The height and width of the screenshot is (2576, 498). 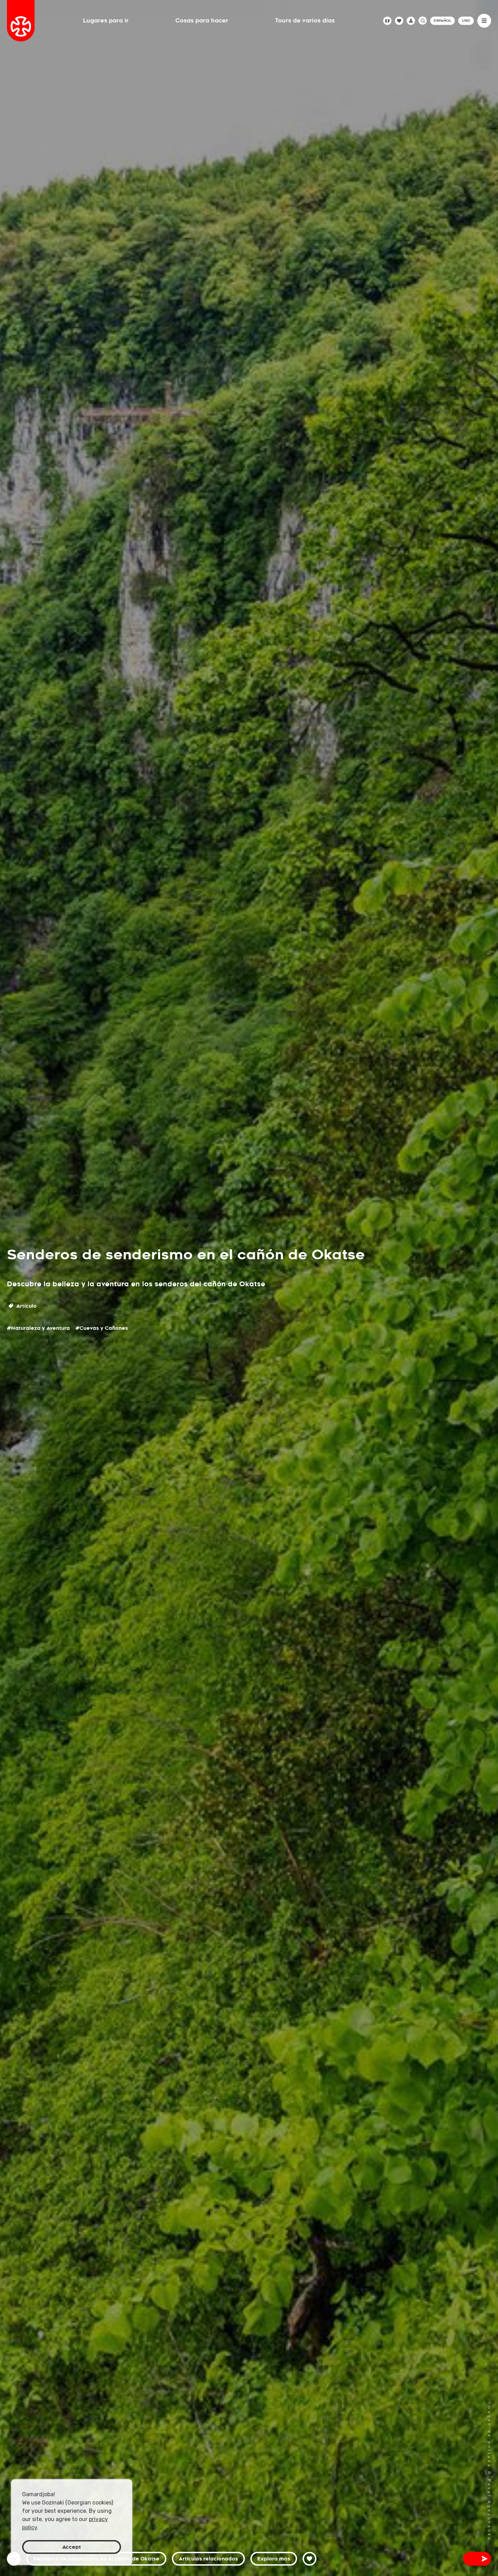 What do you see at coordinates (201, 20) in the screenshot?
I see `Cosas para hacer` at bounding box center [201, 20].